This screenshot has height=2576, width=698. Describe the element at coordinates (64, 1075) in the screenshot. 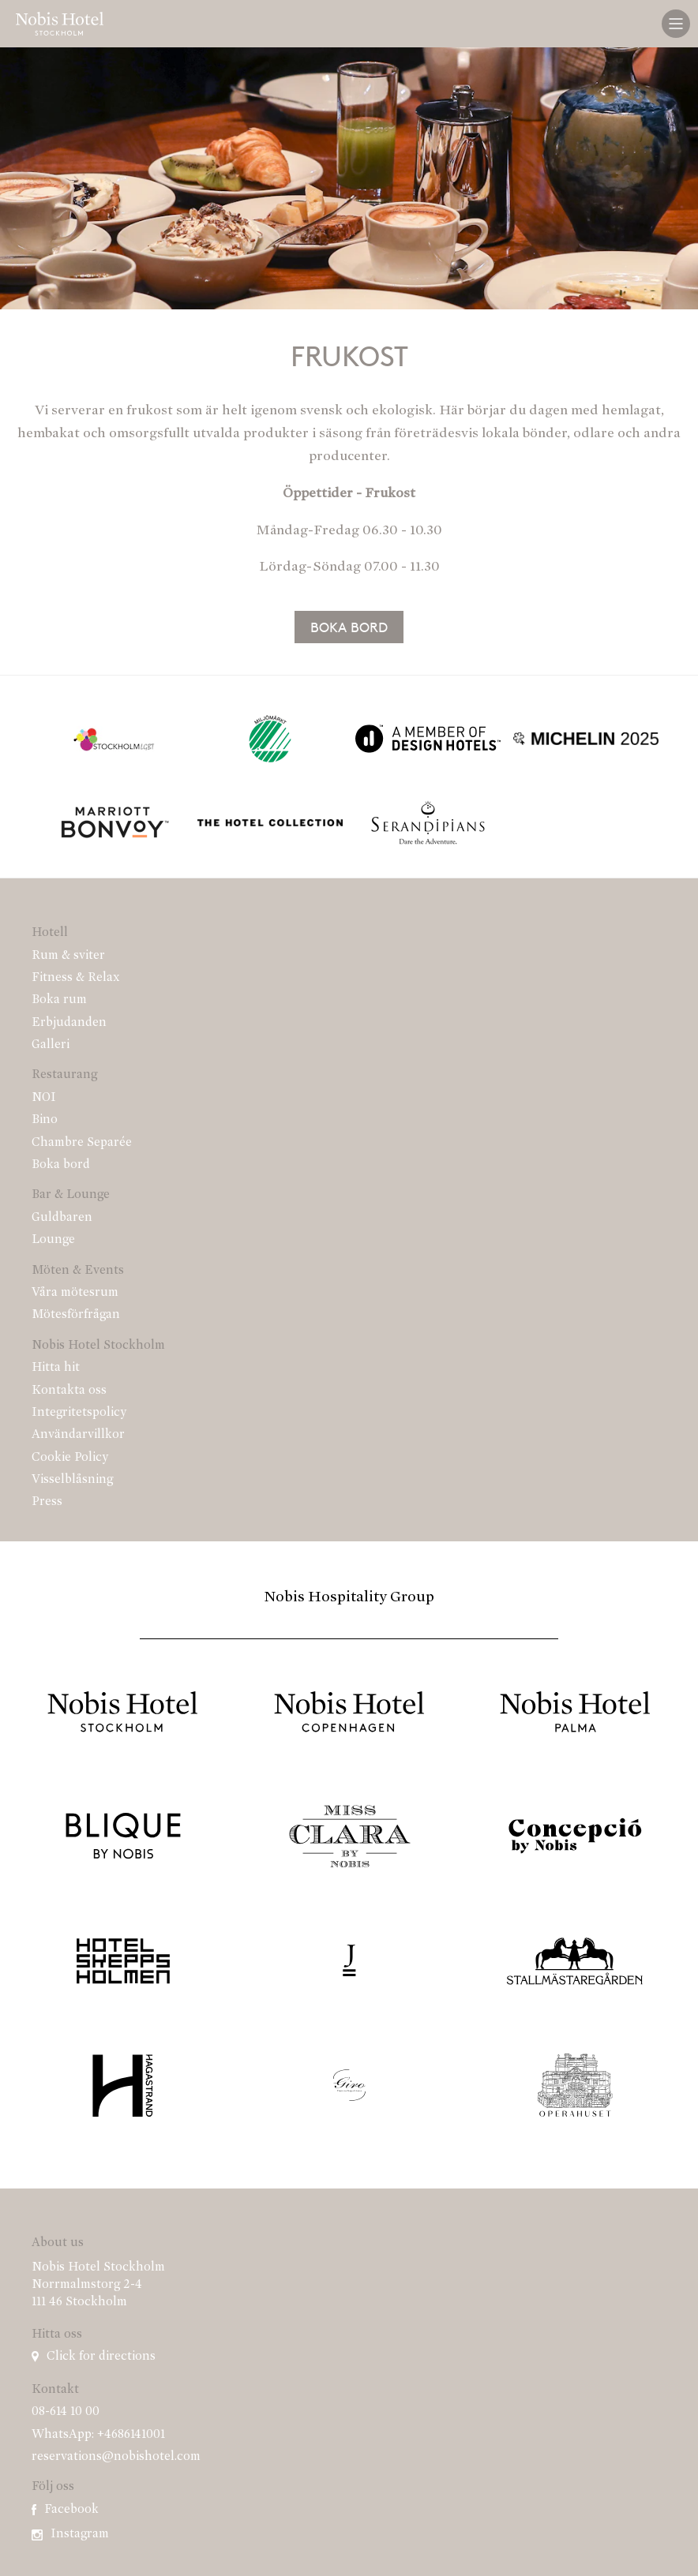

I see `Restaurang` at that location.